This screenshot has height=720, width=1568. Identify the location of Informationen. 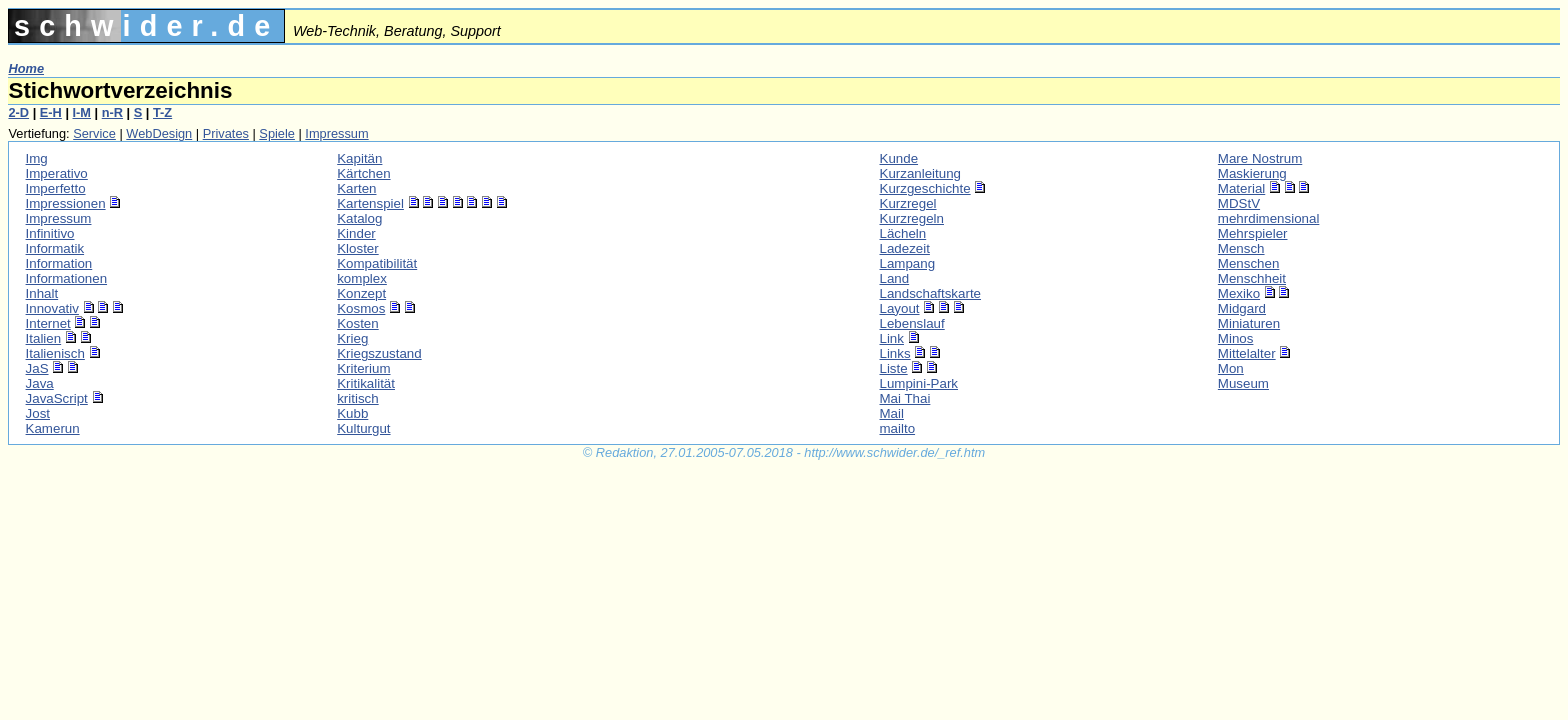
(67, 278).